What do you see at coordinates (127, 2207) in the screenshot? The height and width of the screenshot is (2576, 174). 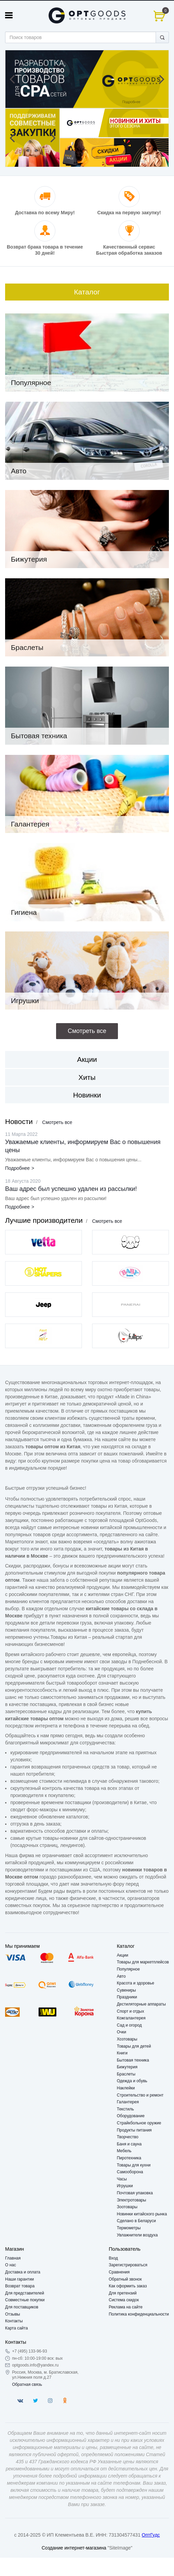 I see `Зоотовары` at bounding box center [127, 2207].